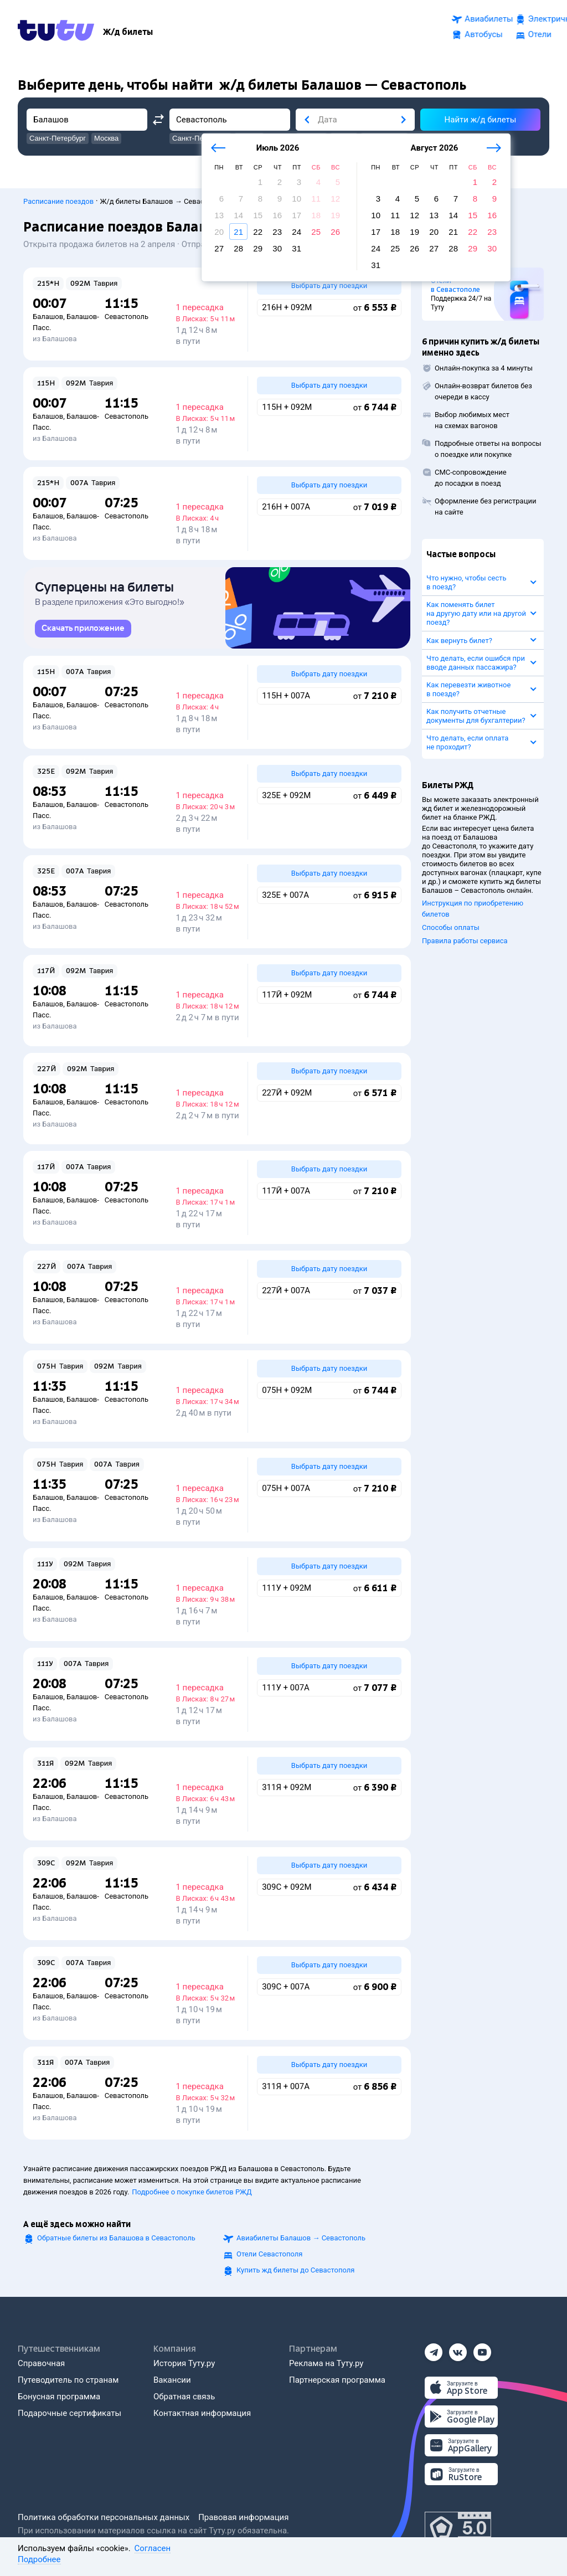  I want to click on История Туту.ру, so click(184, 2363).